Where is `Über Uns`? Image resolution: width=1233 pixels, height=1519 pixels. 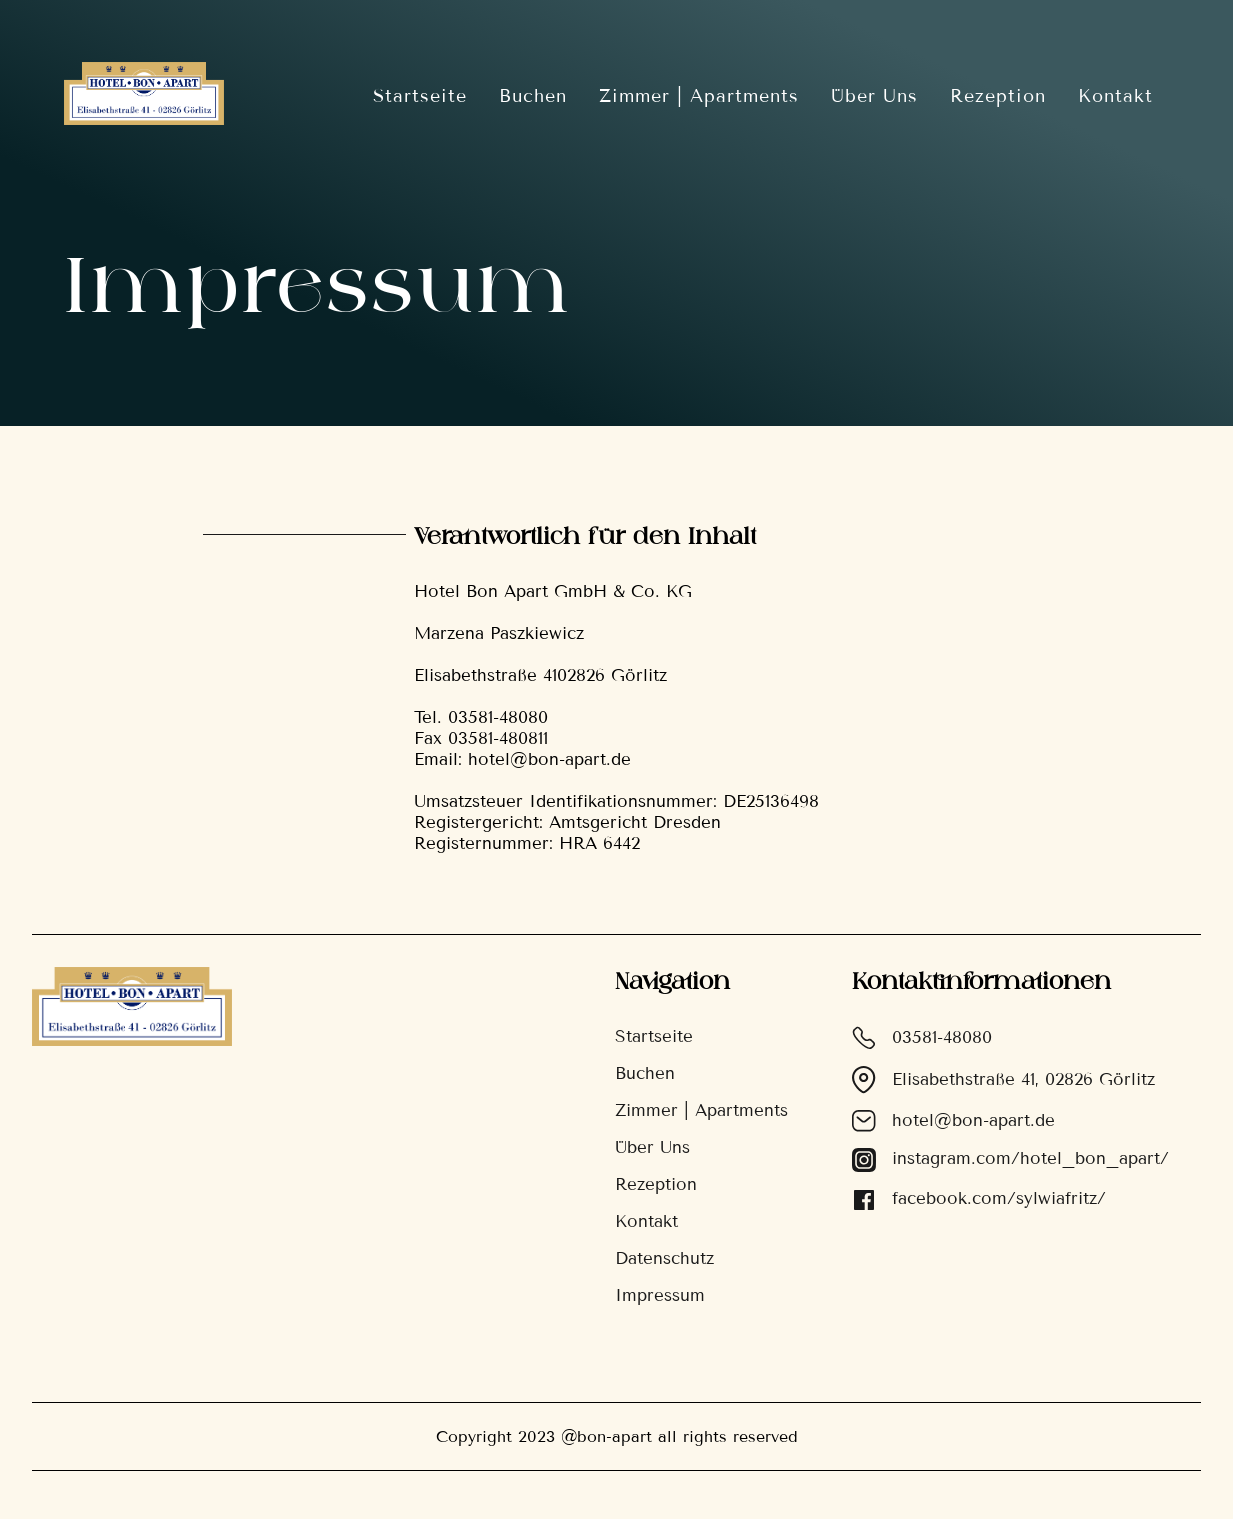
Über Uns is located at coordinates (874, 96).